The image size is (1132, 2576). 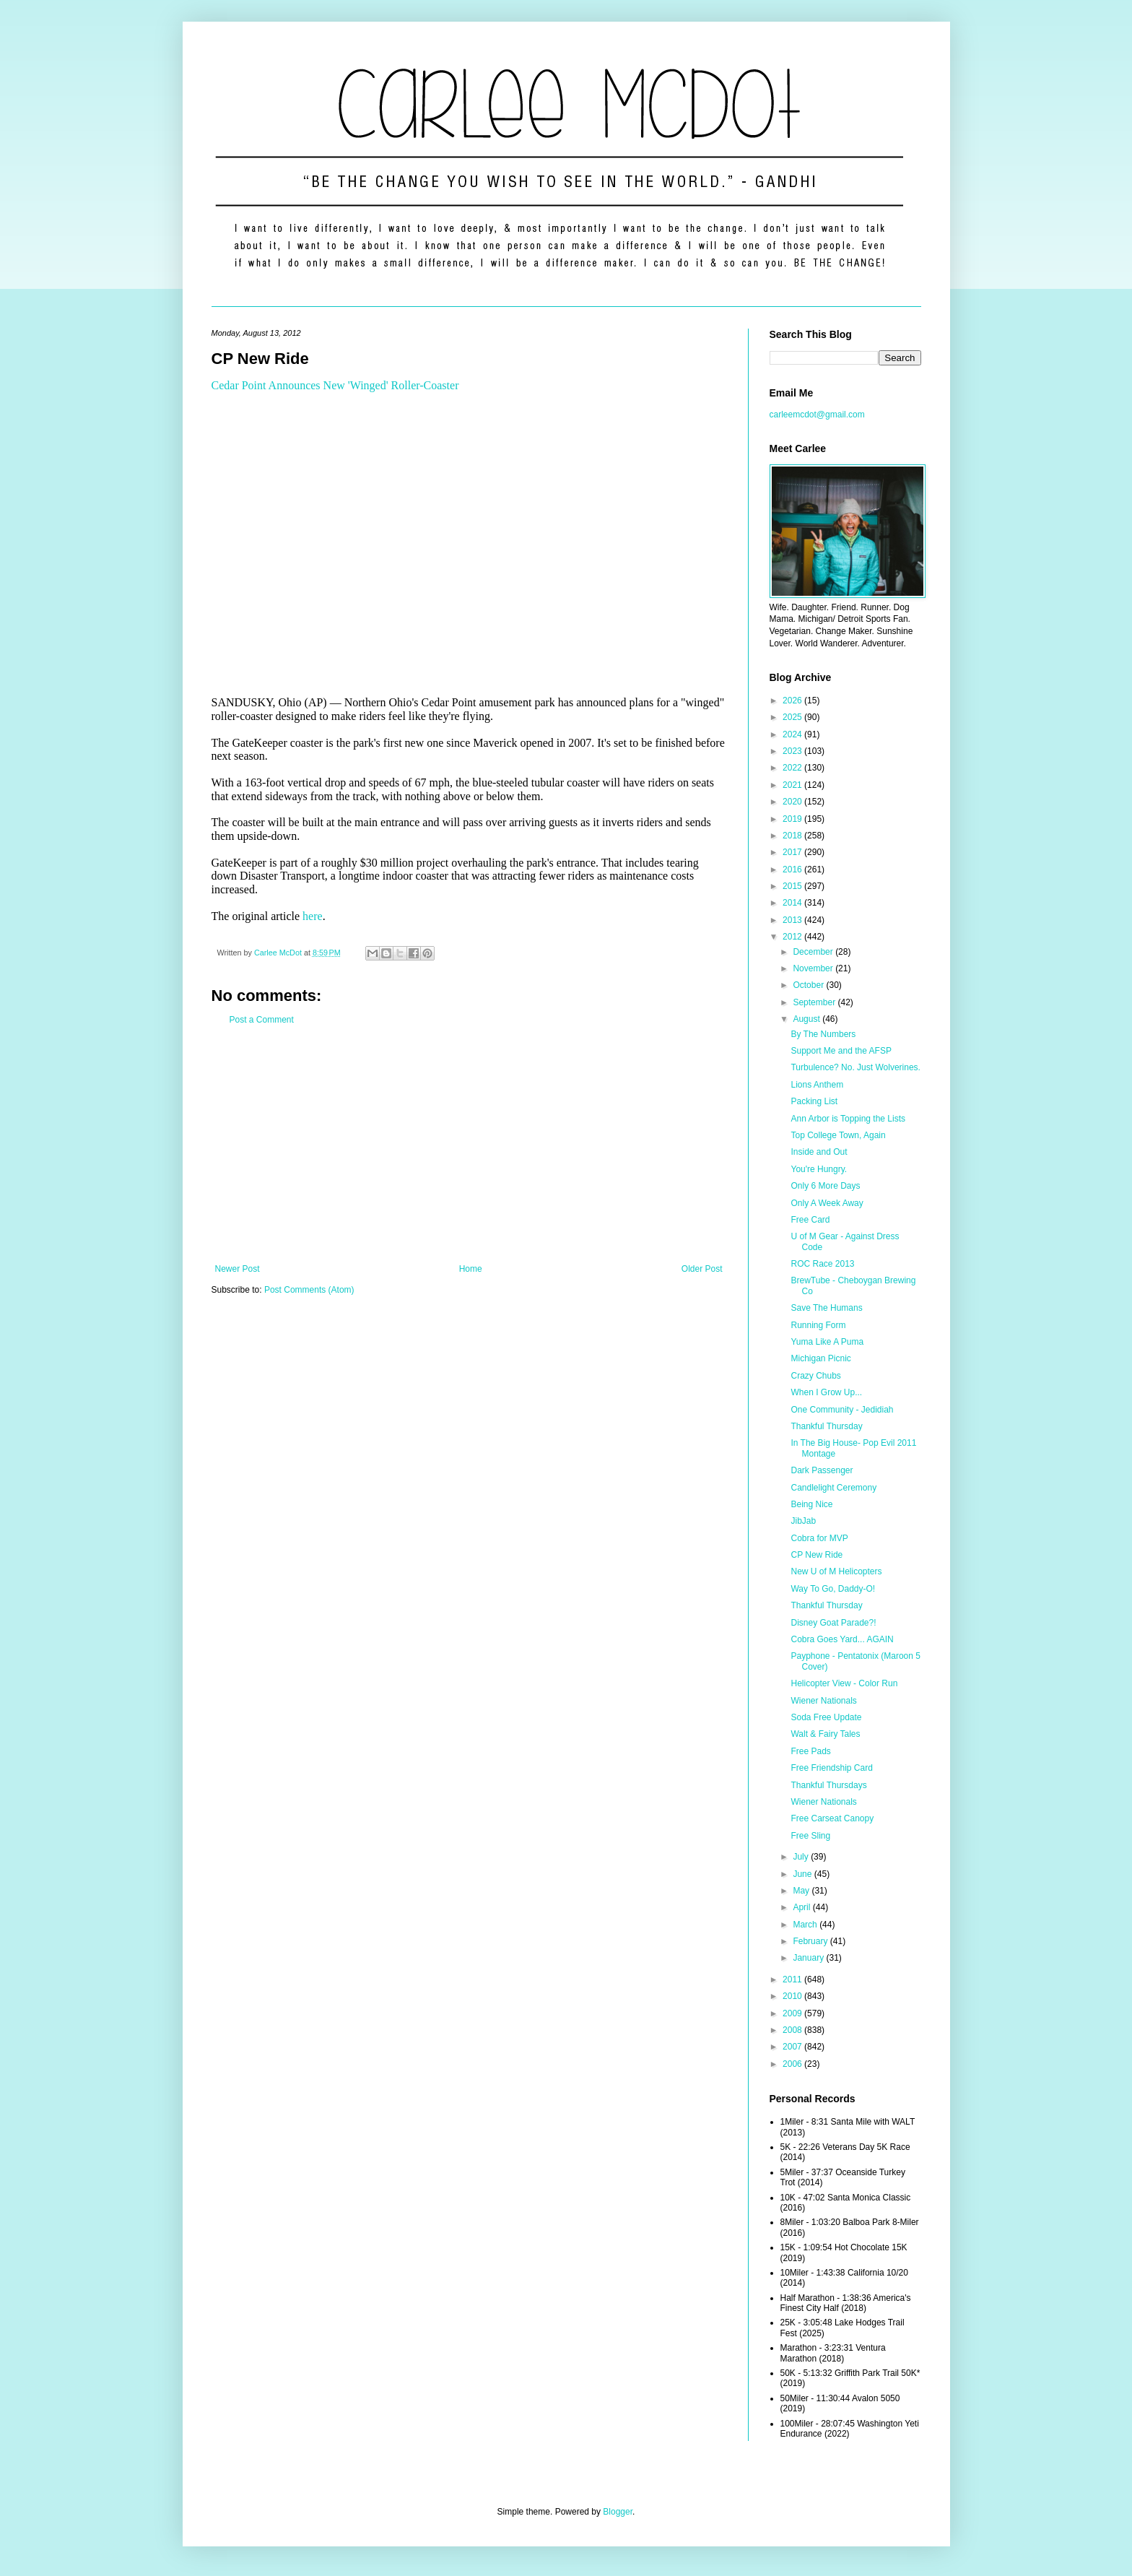 What do you see at coordinates (702, 1269) in the screenshot?
I see `Older Post` at bounding box center [702, 1269].